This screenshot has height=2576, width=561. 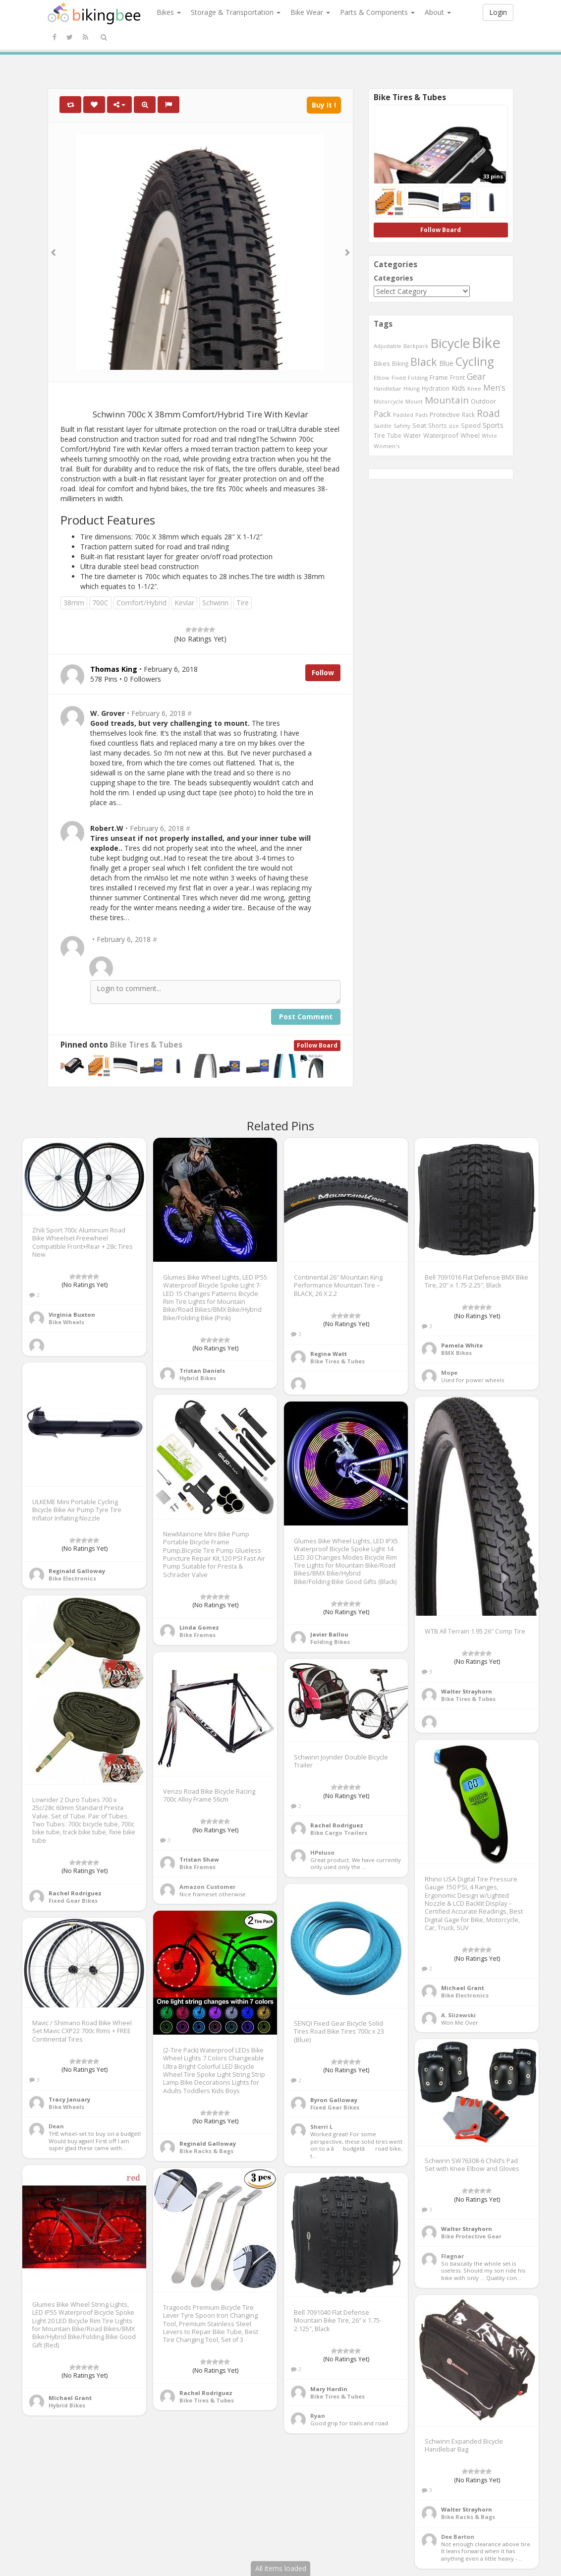 What do you see at coordinates (324, 105) in the screenshot?
I see `Buy It !` at bounding box center [324, 105].